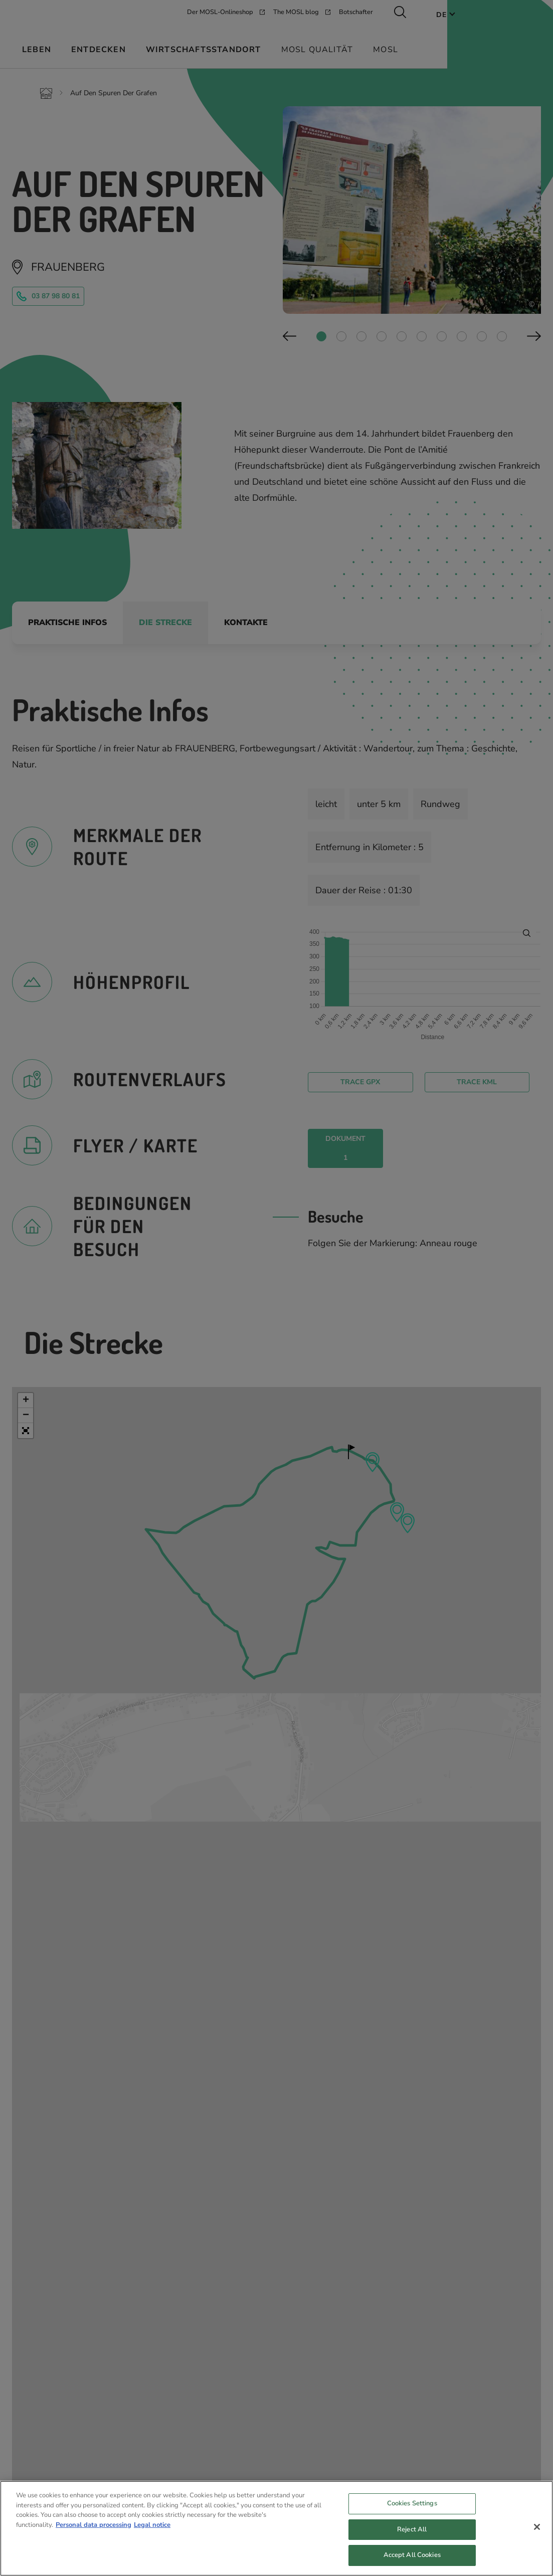  Describe the element at coordinates (412, 2505) in the screenshot. I see `Cookies Settings` at that location.